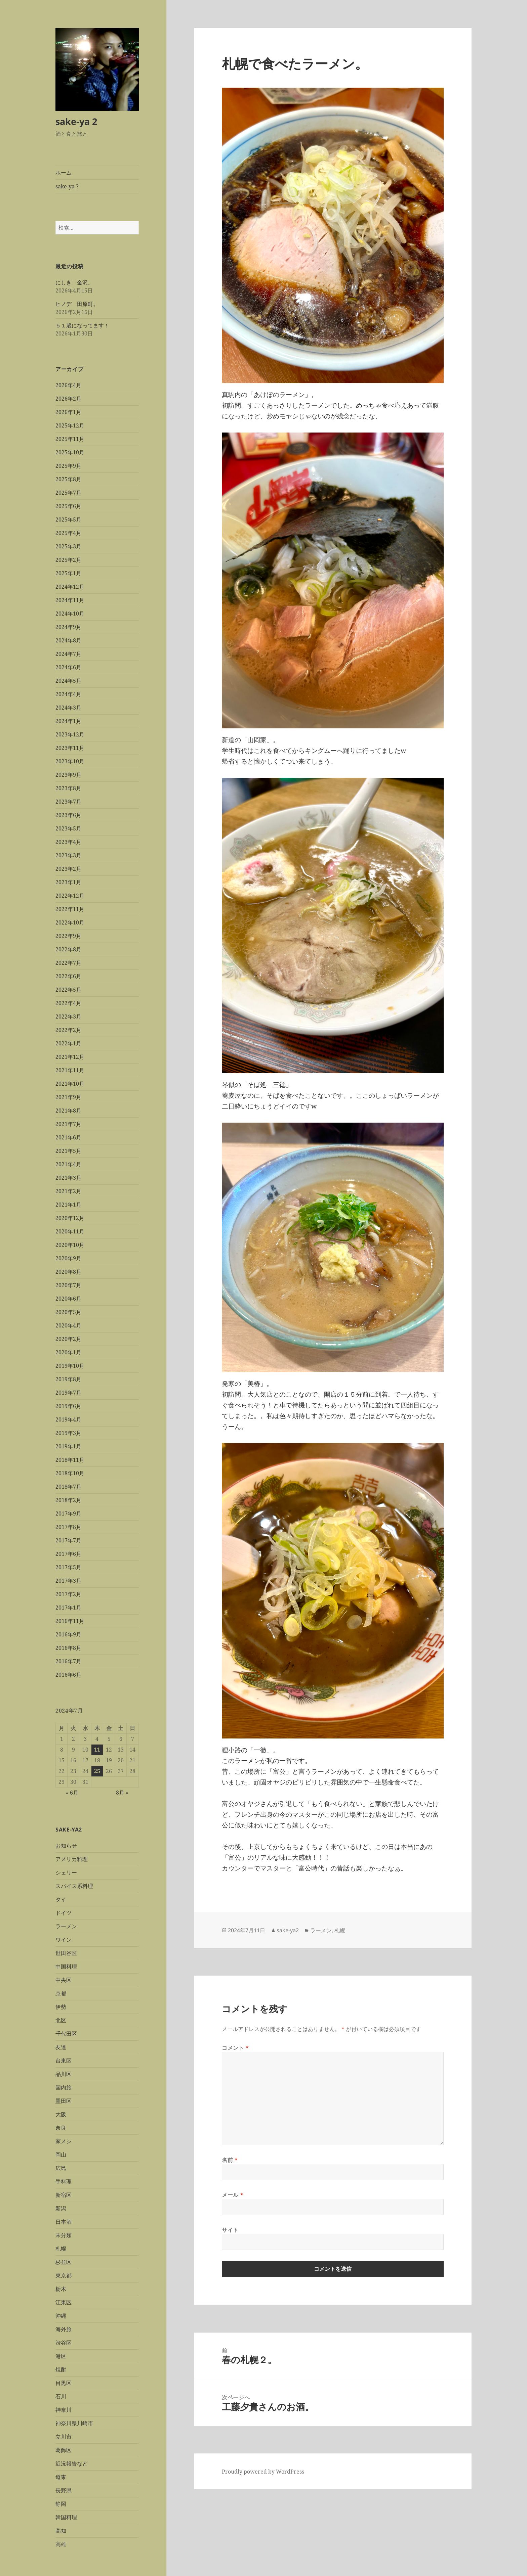  What do you see at coordinates (60, 2127) in the screenshot?
I see `奈良` at bounding box center [60, 2127].